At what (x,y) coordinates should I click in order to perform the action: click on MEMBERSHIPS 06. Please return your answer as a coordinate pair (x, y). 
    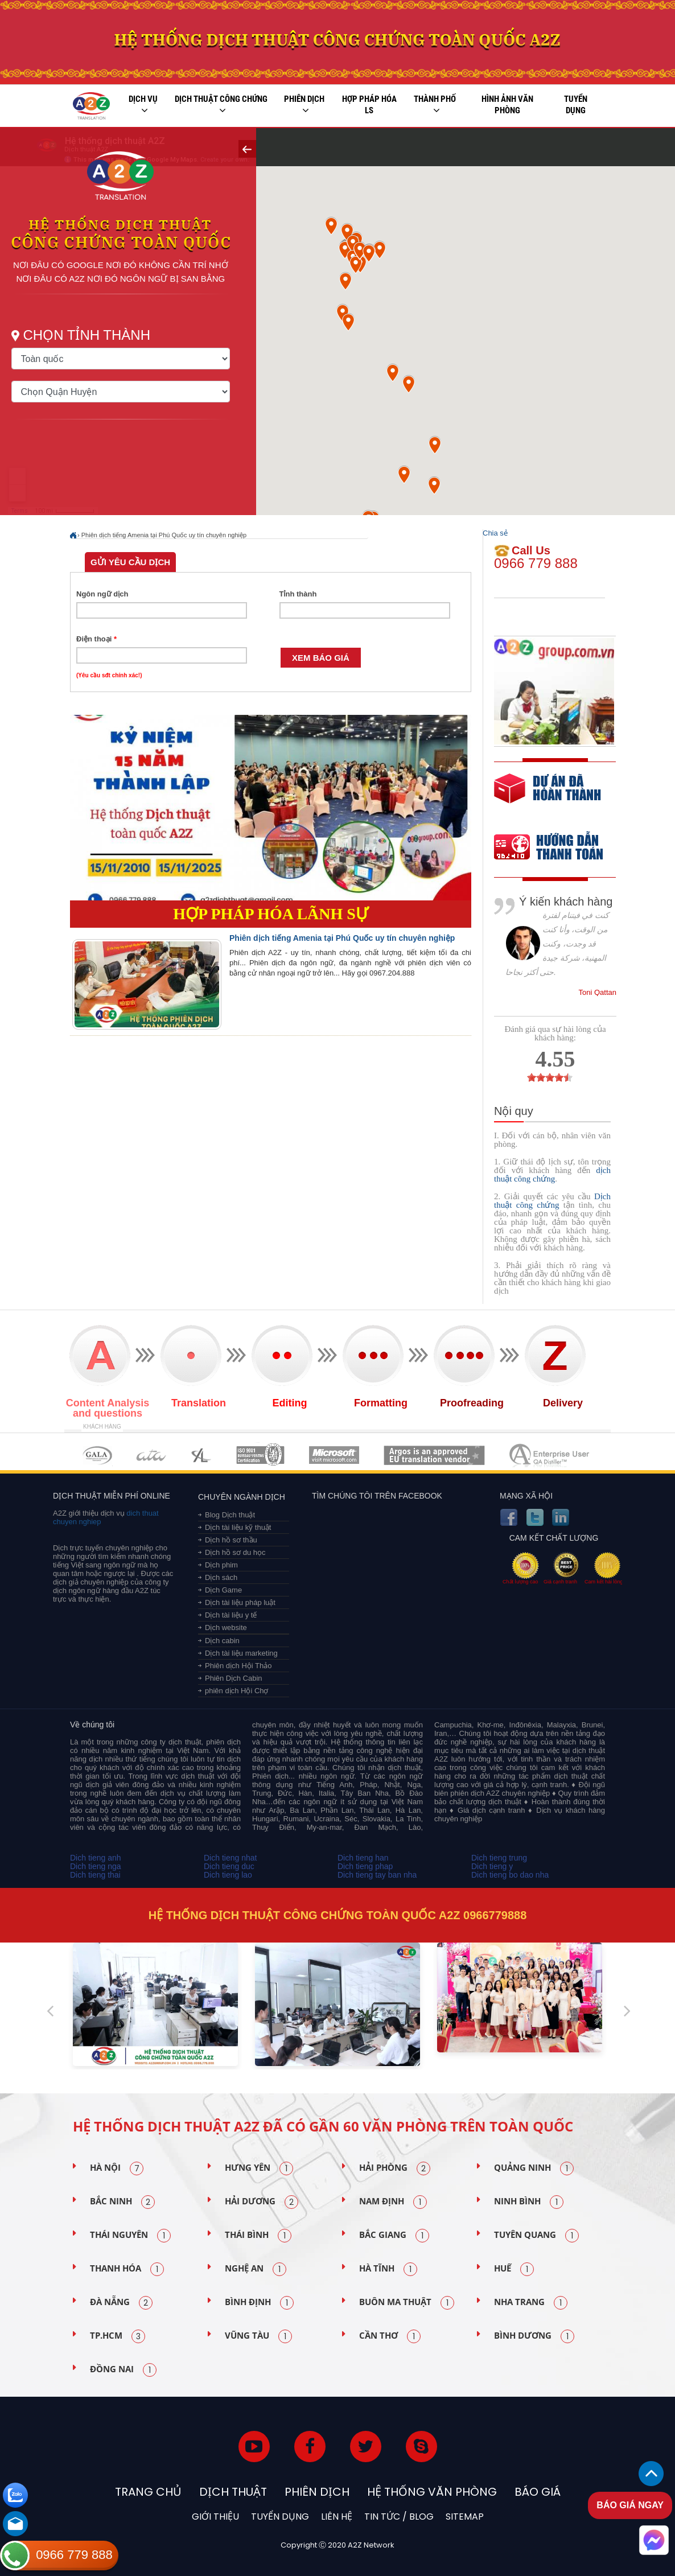
    Looking at the image, I should click on (434, 1455).